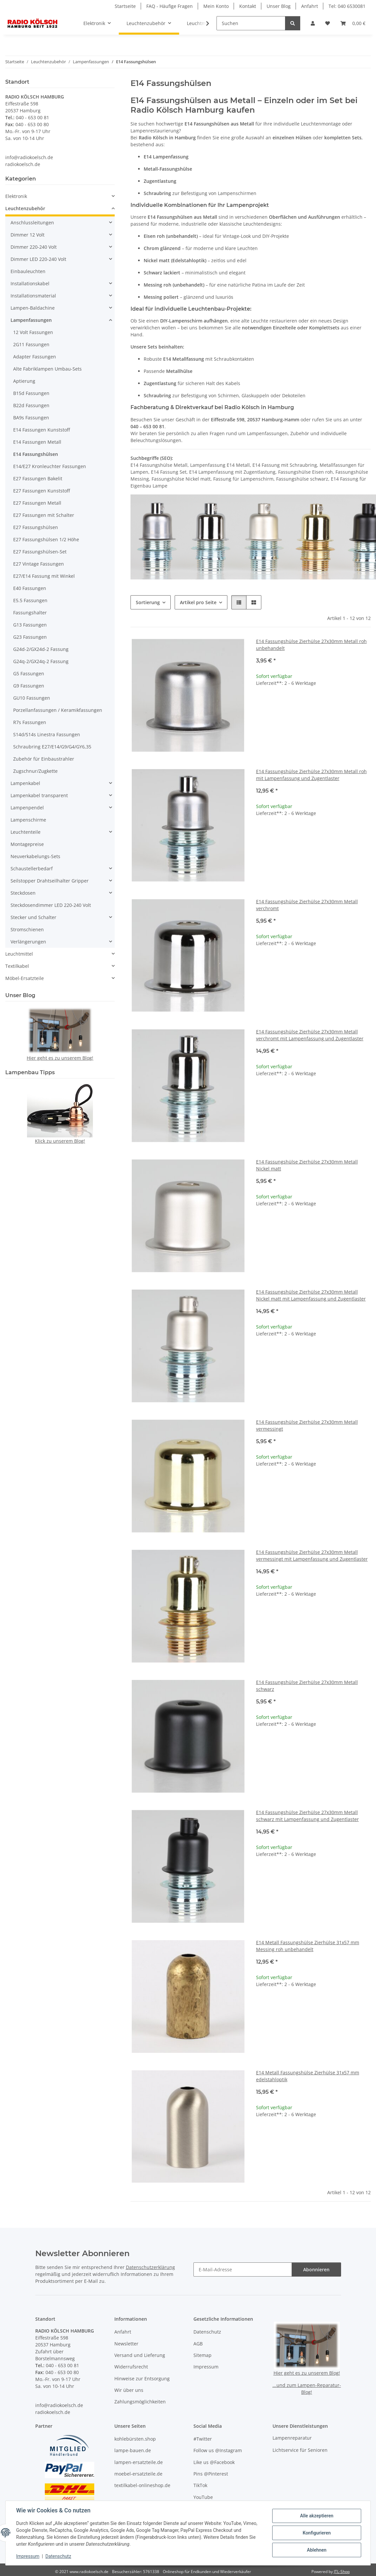  Describe the element at coordinates (37, 478) in the screenshot. I see `E27 Fassungen Bakelit` at that location.